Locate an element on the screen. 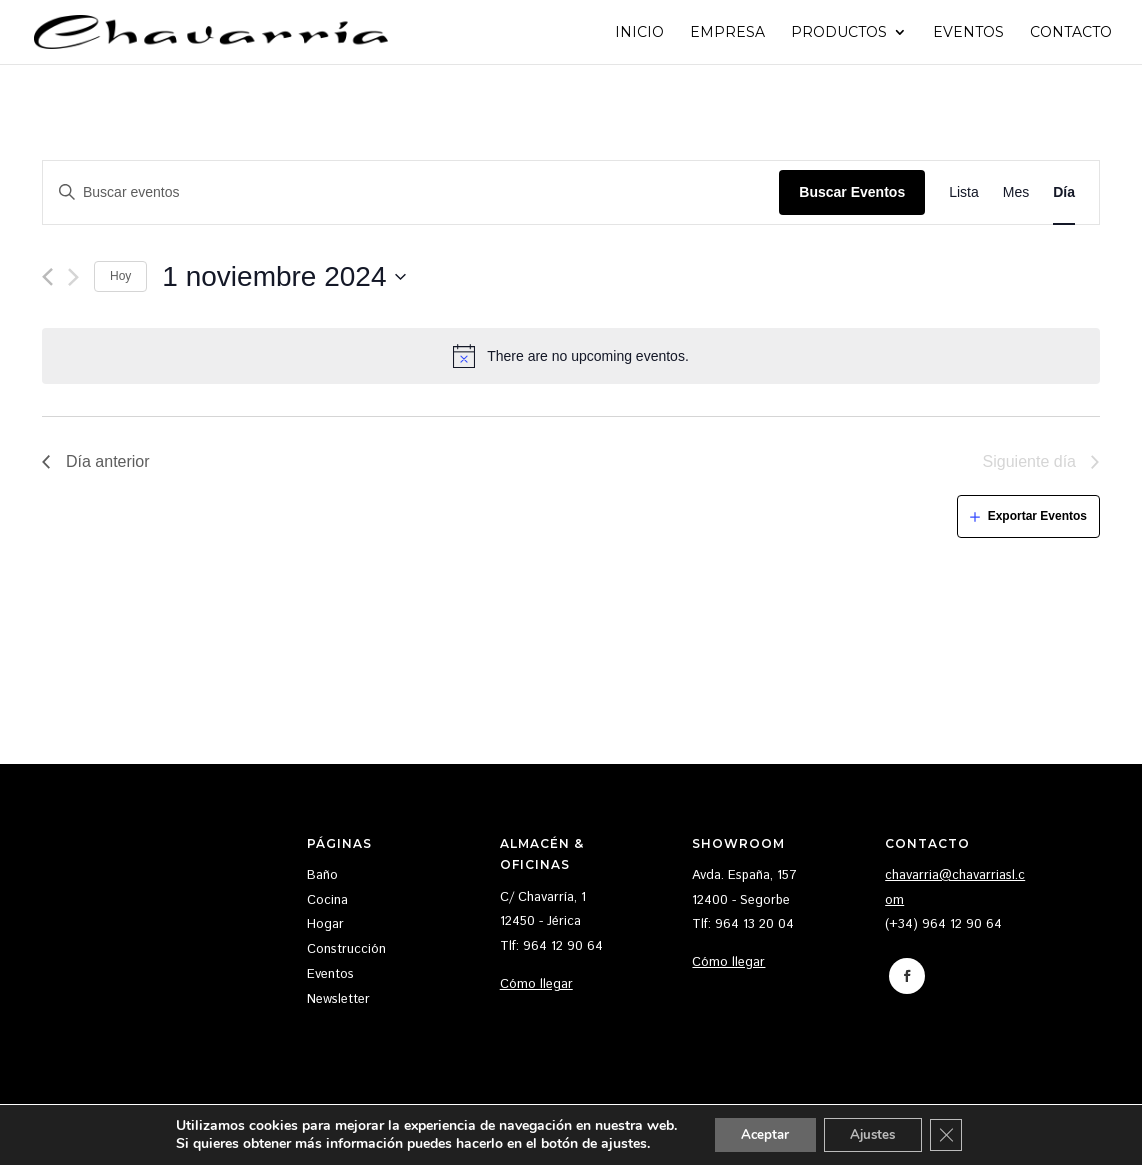 Image resolution: width=1142 pixels, height=1165 pixels. [Día anterior] is located at coordinates (47, 277).